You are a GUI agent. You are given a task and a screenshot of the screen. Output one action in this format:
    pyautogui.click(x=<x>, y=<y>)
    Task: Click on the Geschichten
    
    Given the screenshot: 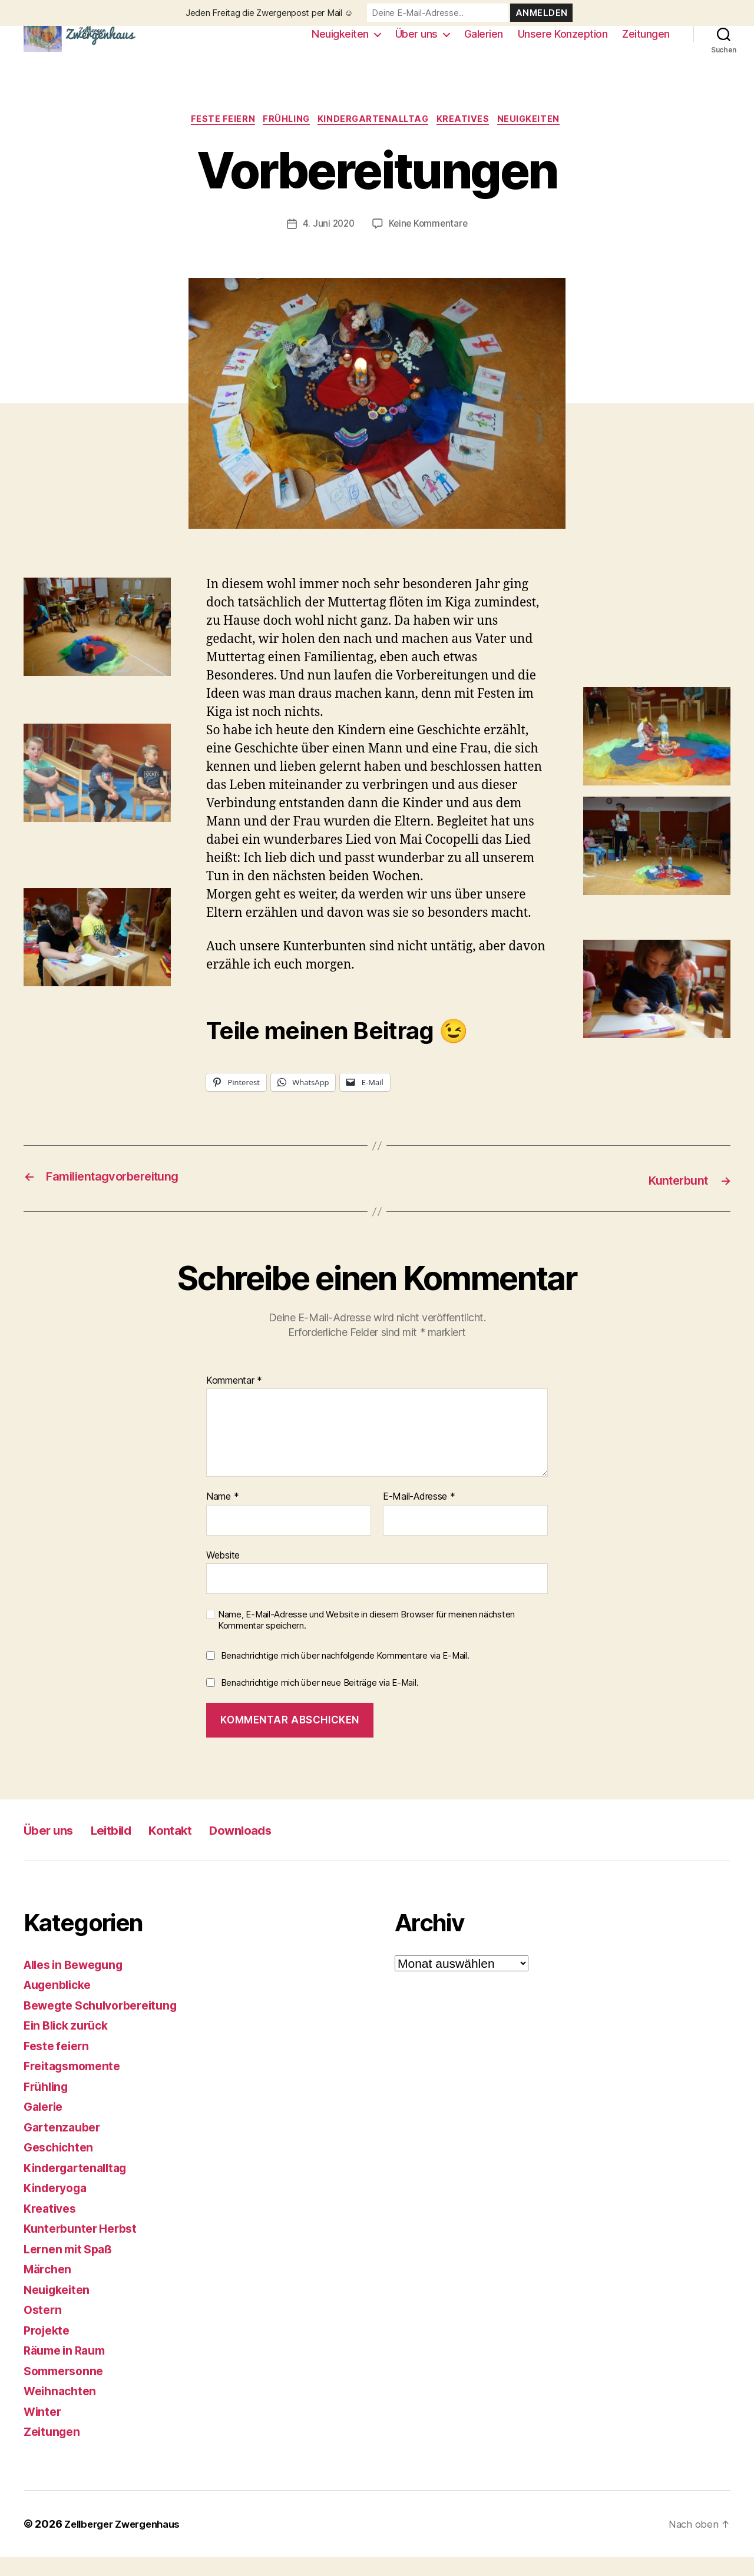 What is the action you would take?
    pyautogui.click(x=61, y=2166)
    